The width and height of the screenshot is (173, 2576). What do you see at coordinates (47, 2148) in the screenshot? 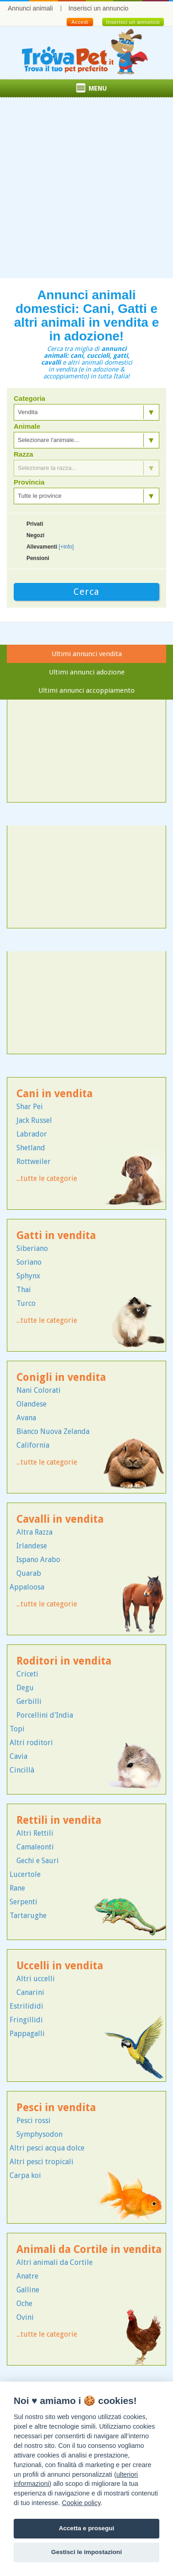
I see `Altri pesci acqua dolce` at bounding box center [47, 2148].